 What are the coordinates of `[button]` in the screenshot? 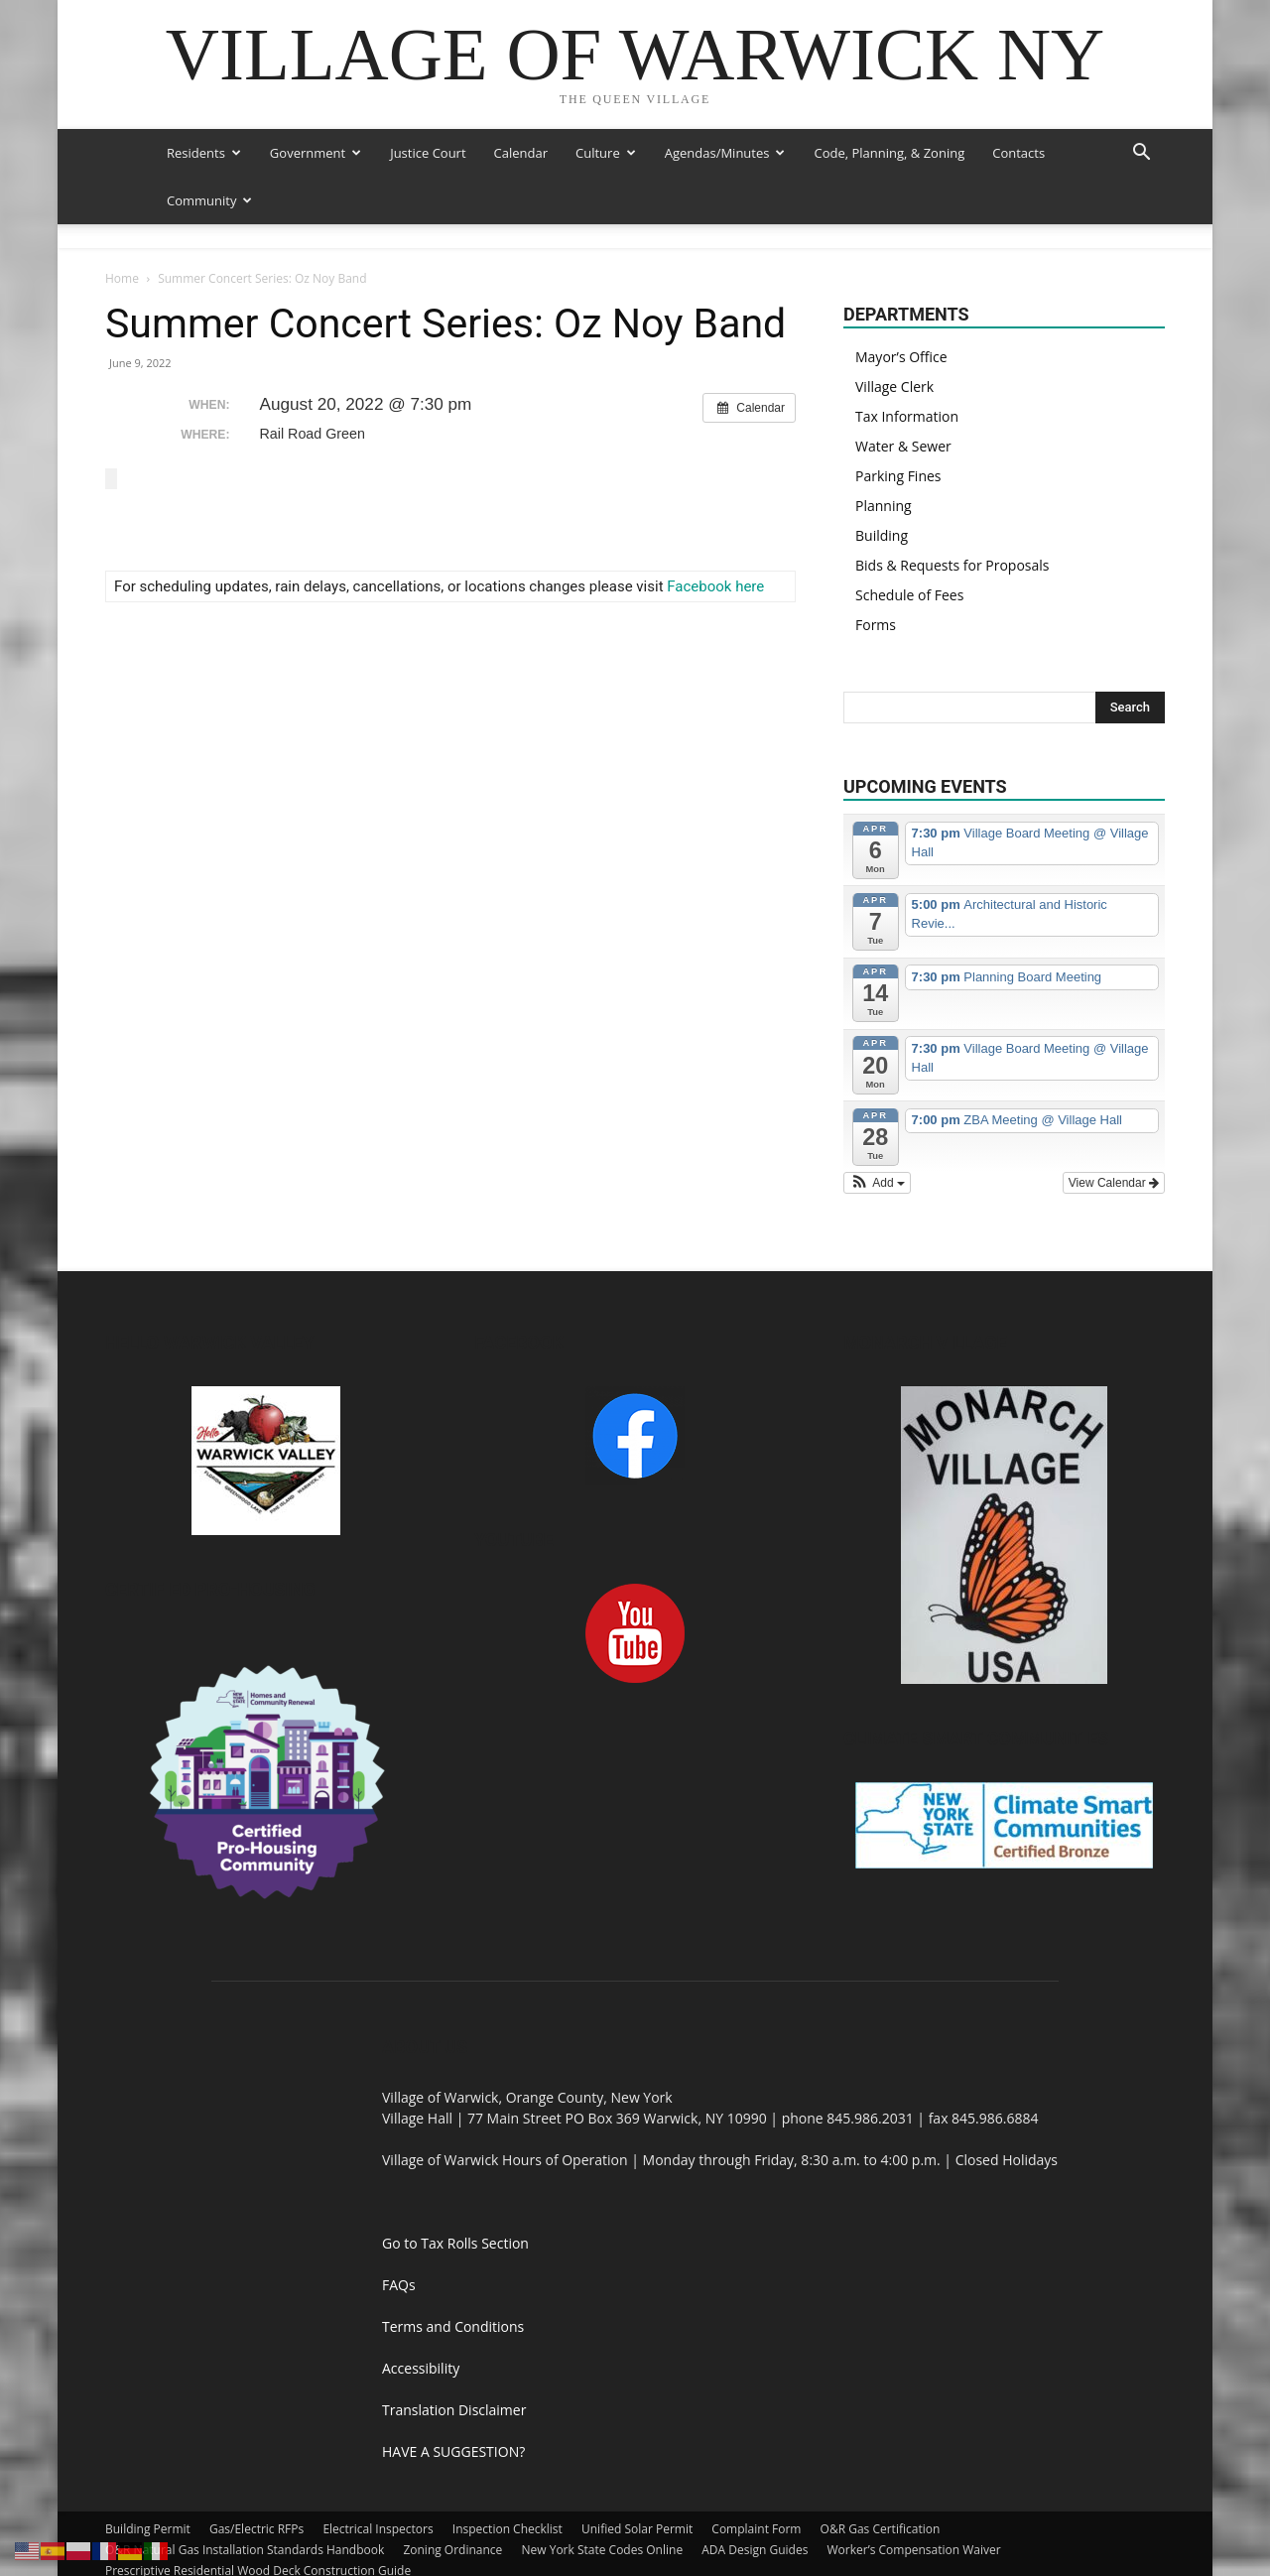 It's located at (1141, 154).